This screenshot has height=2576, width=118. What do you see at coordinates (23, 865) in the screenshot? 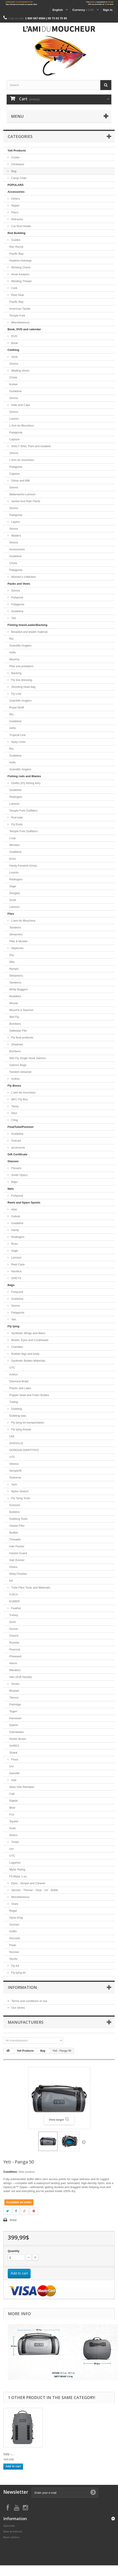
I see `Hardy-Fenwick-Greys` at bounding box center [23, 865].